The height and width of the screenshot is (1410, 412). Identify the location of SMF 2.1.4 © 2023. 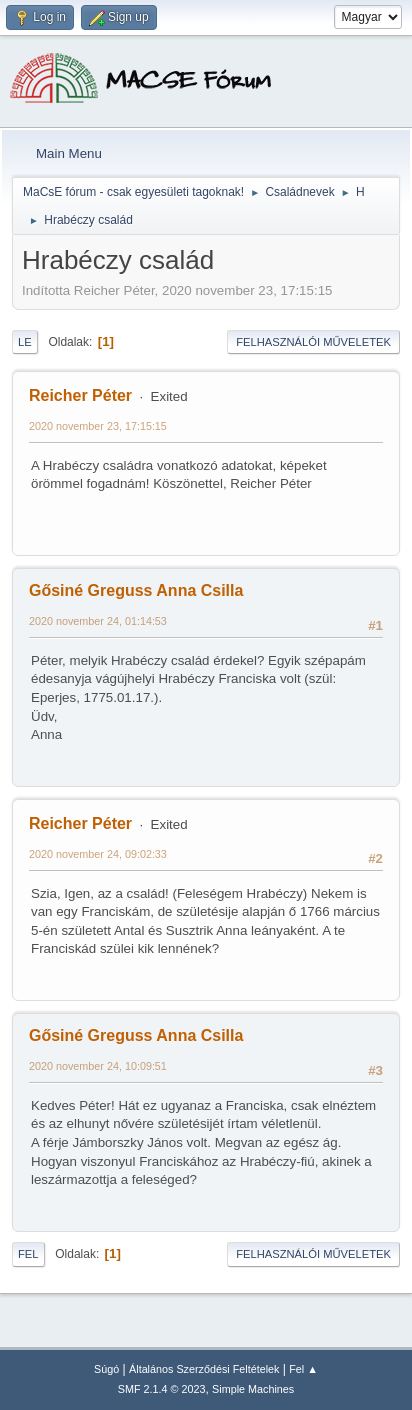
(162, 1389).